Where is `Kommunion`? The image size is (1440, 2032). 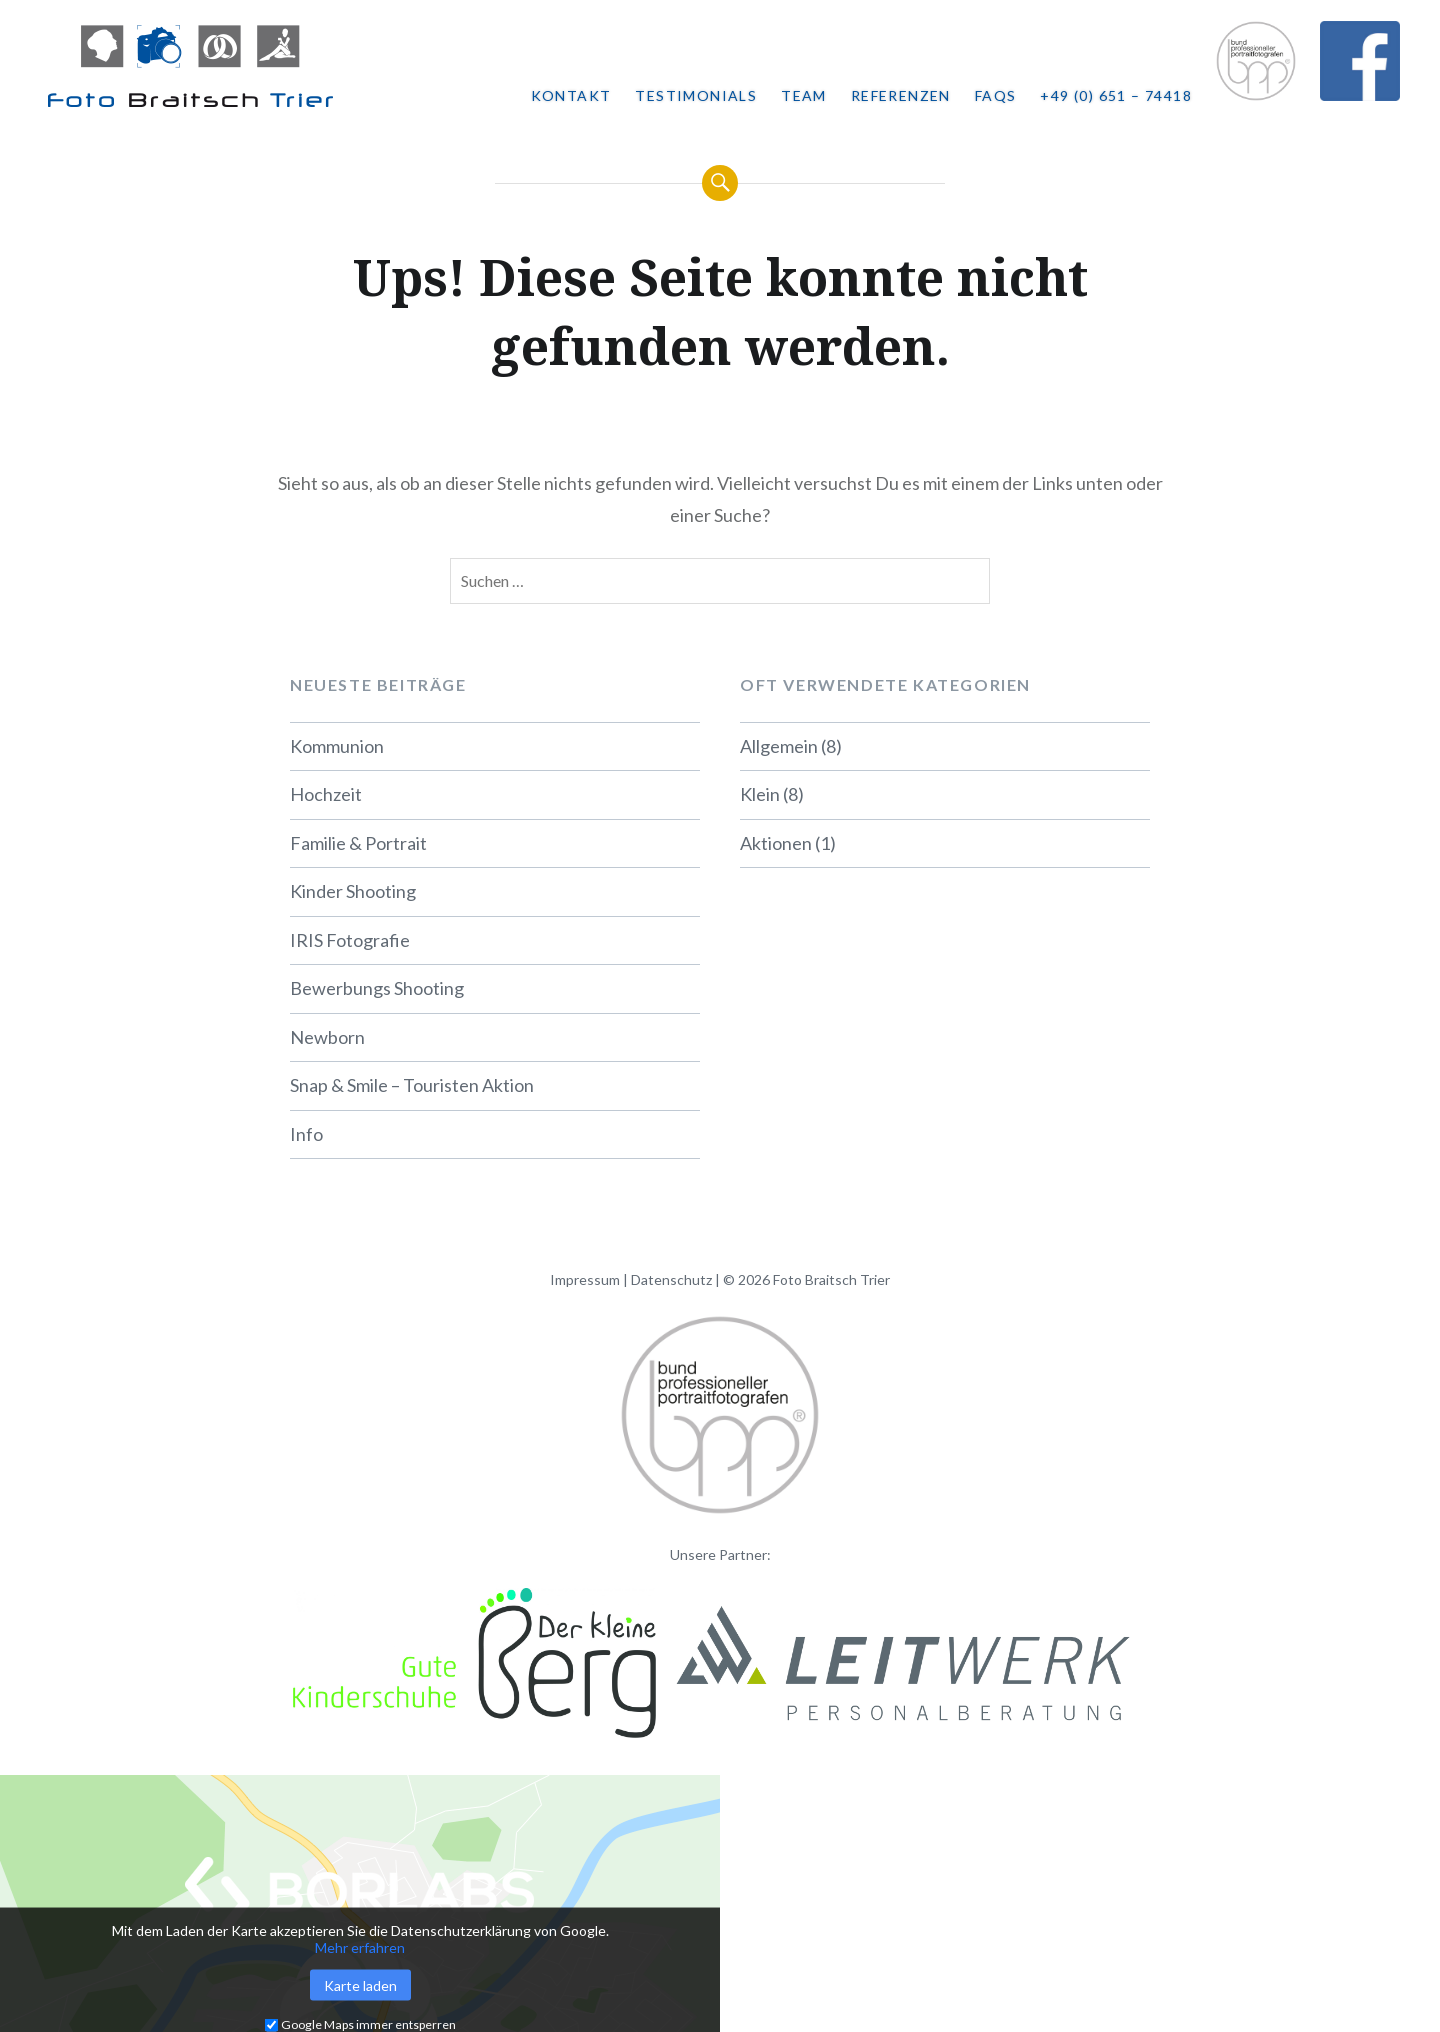 Kommunion is located at coordinates (337, 746).